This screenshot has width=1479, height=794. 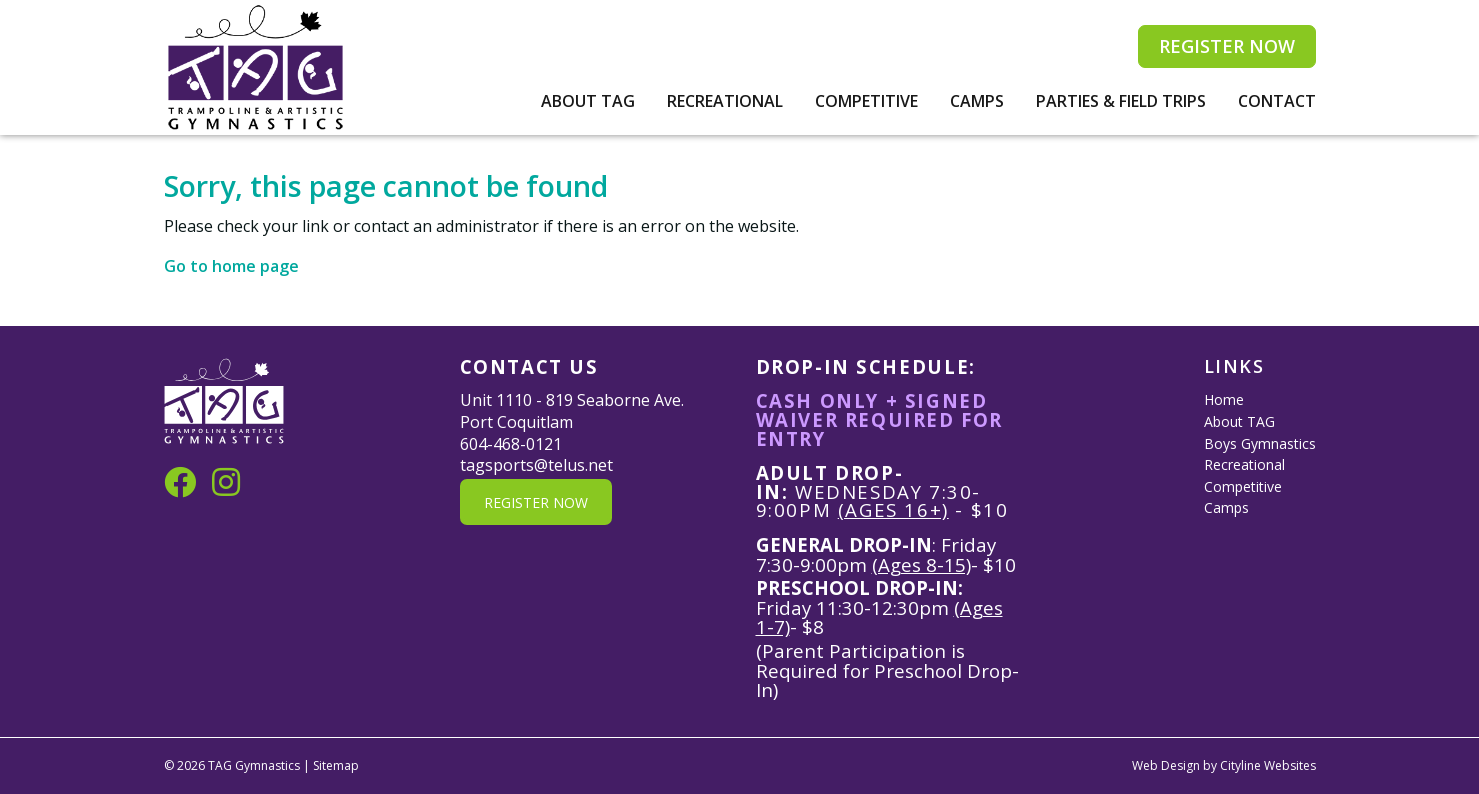 What do you see at coordinates (1227, 46) in the screenshot?
I see `REGISTER NOW` at bounding box center [1227, 46].